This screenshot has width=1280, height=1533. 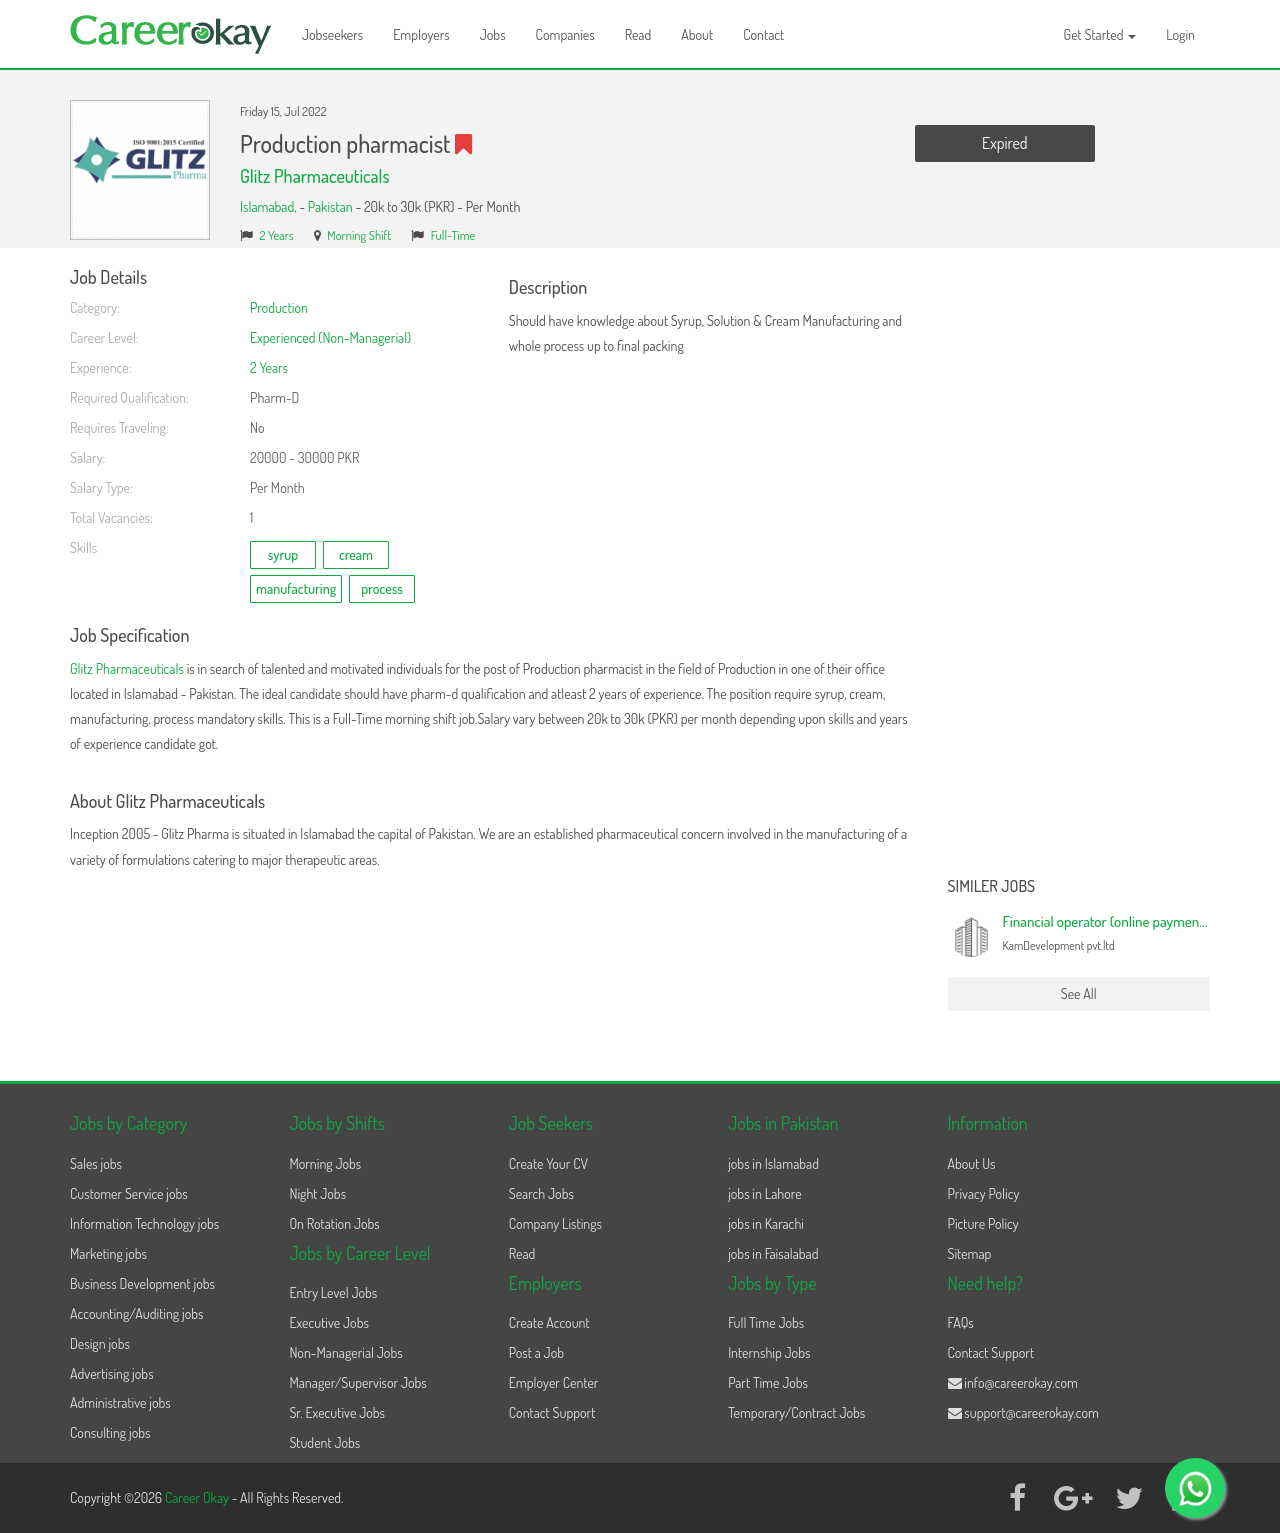 What do you see at coordinates (317, 1193) in the screenshot?
I see `Night Jobs` at bounding box center [317, 1193].